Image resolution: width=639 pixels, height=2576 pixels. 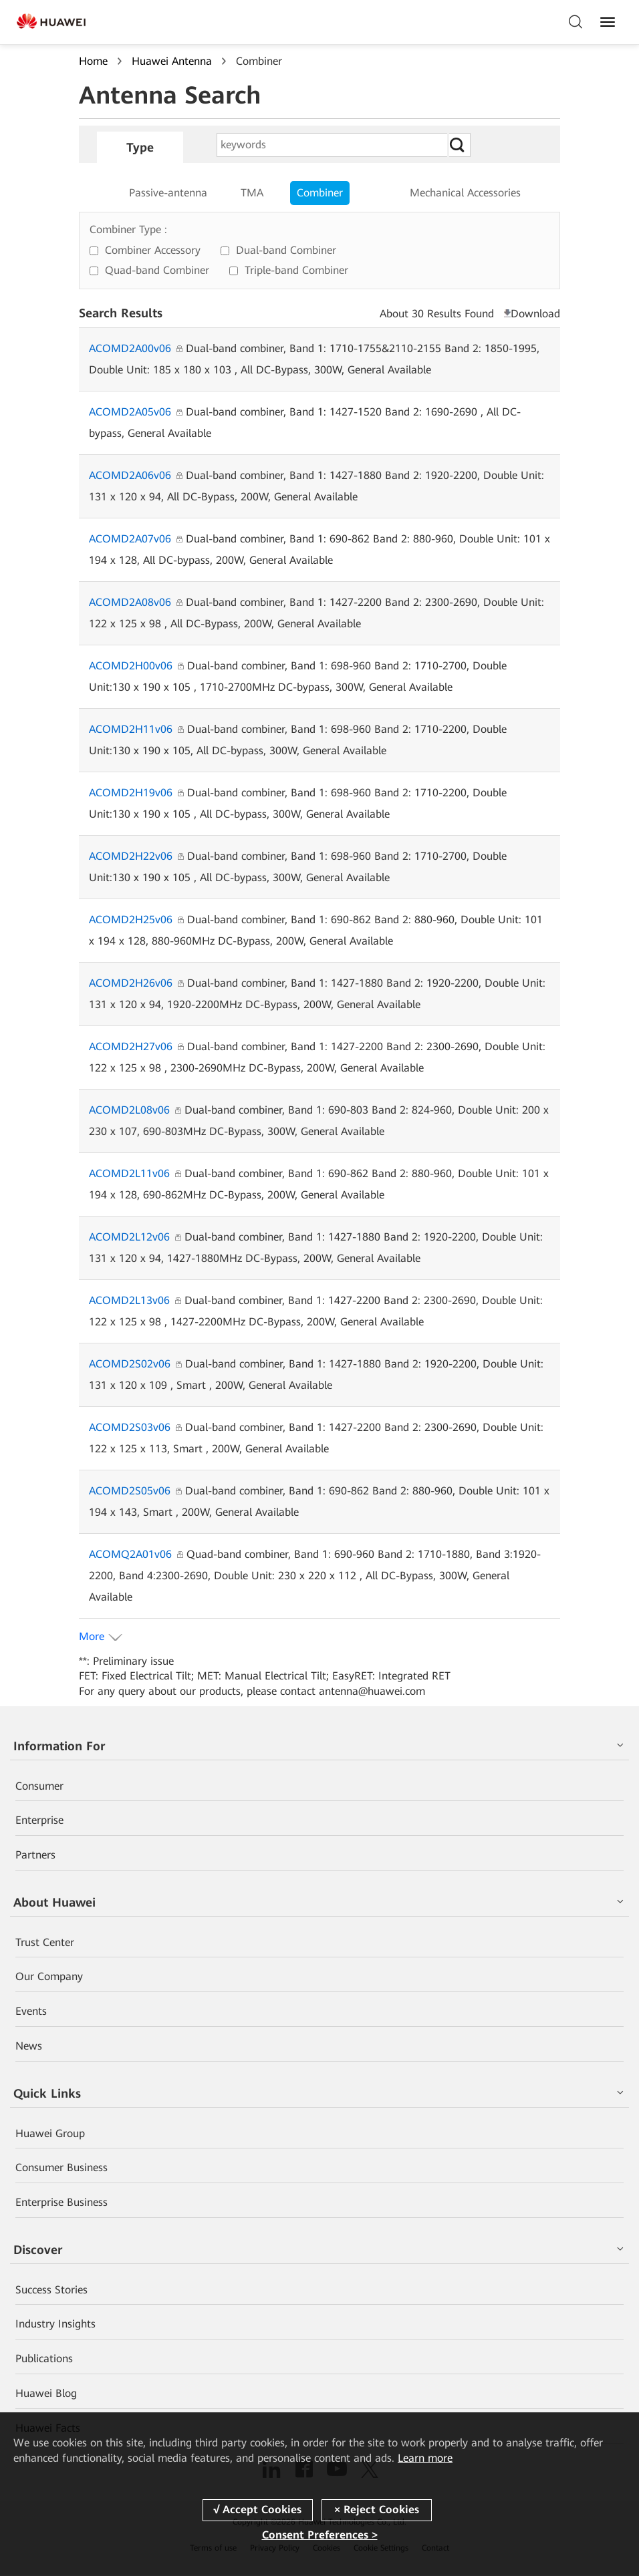 I want to click on Events, so click(x=31, y=2011).